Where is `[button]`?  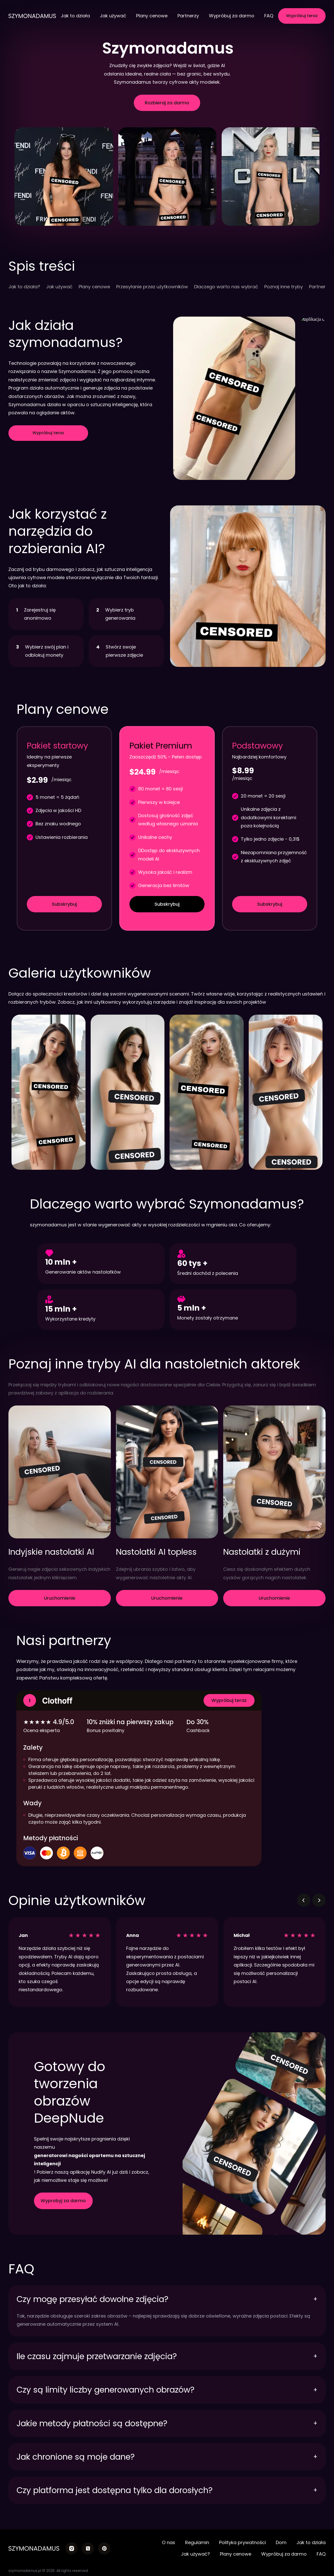 [button] is located at coordinates (38, 1092).